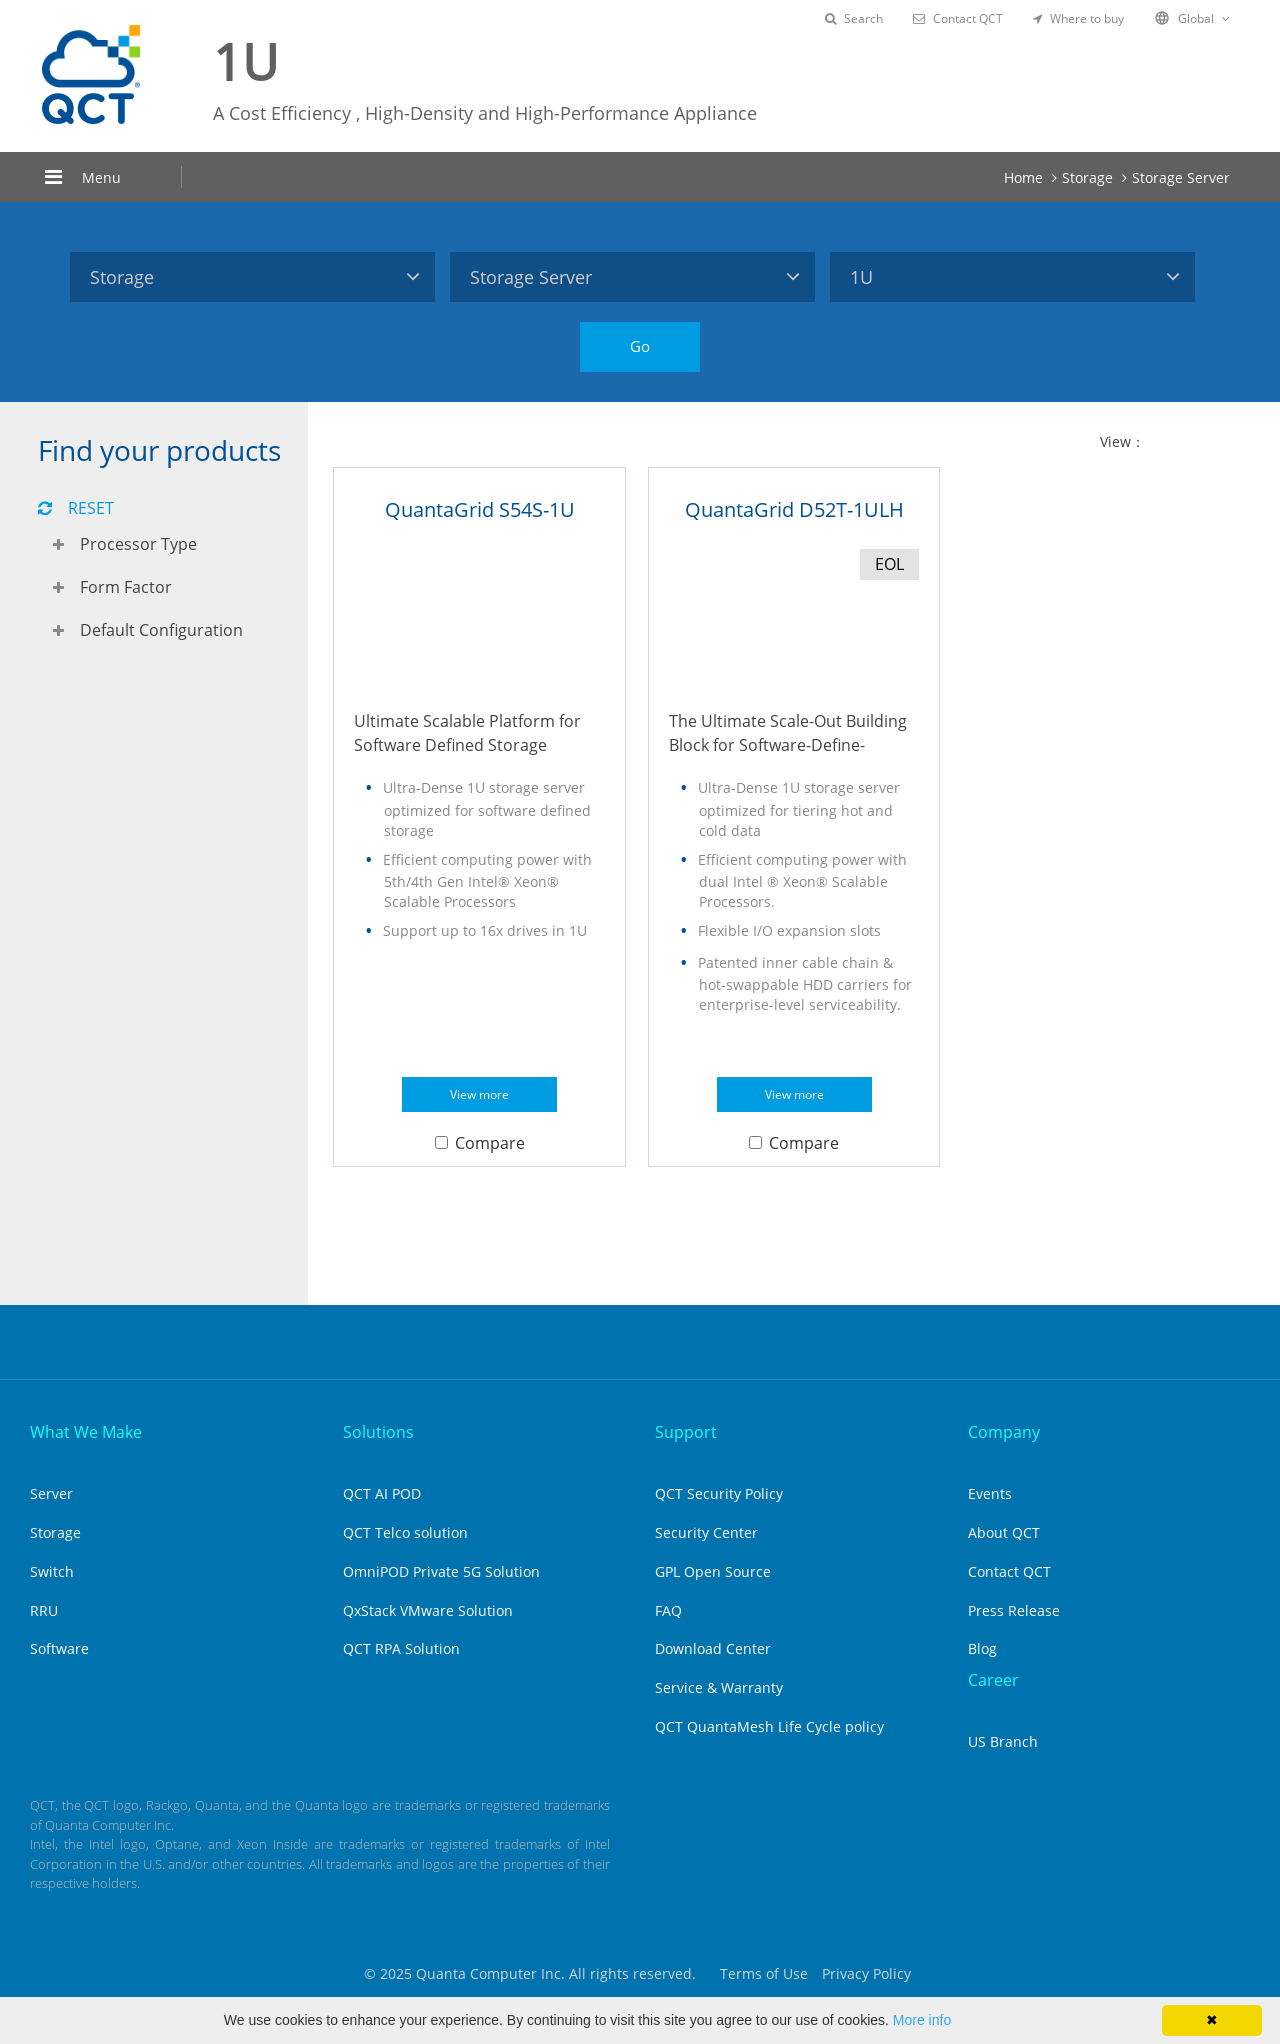 This screenshot has width=1280, height=2044. I want to click on Switch, so click(52, 1571).